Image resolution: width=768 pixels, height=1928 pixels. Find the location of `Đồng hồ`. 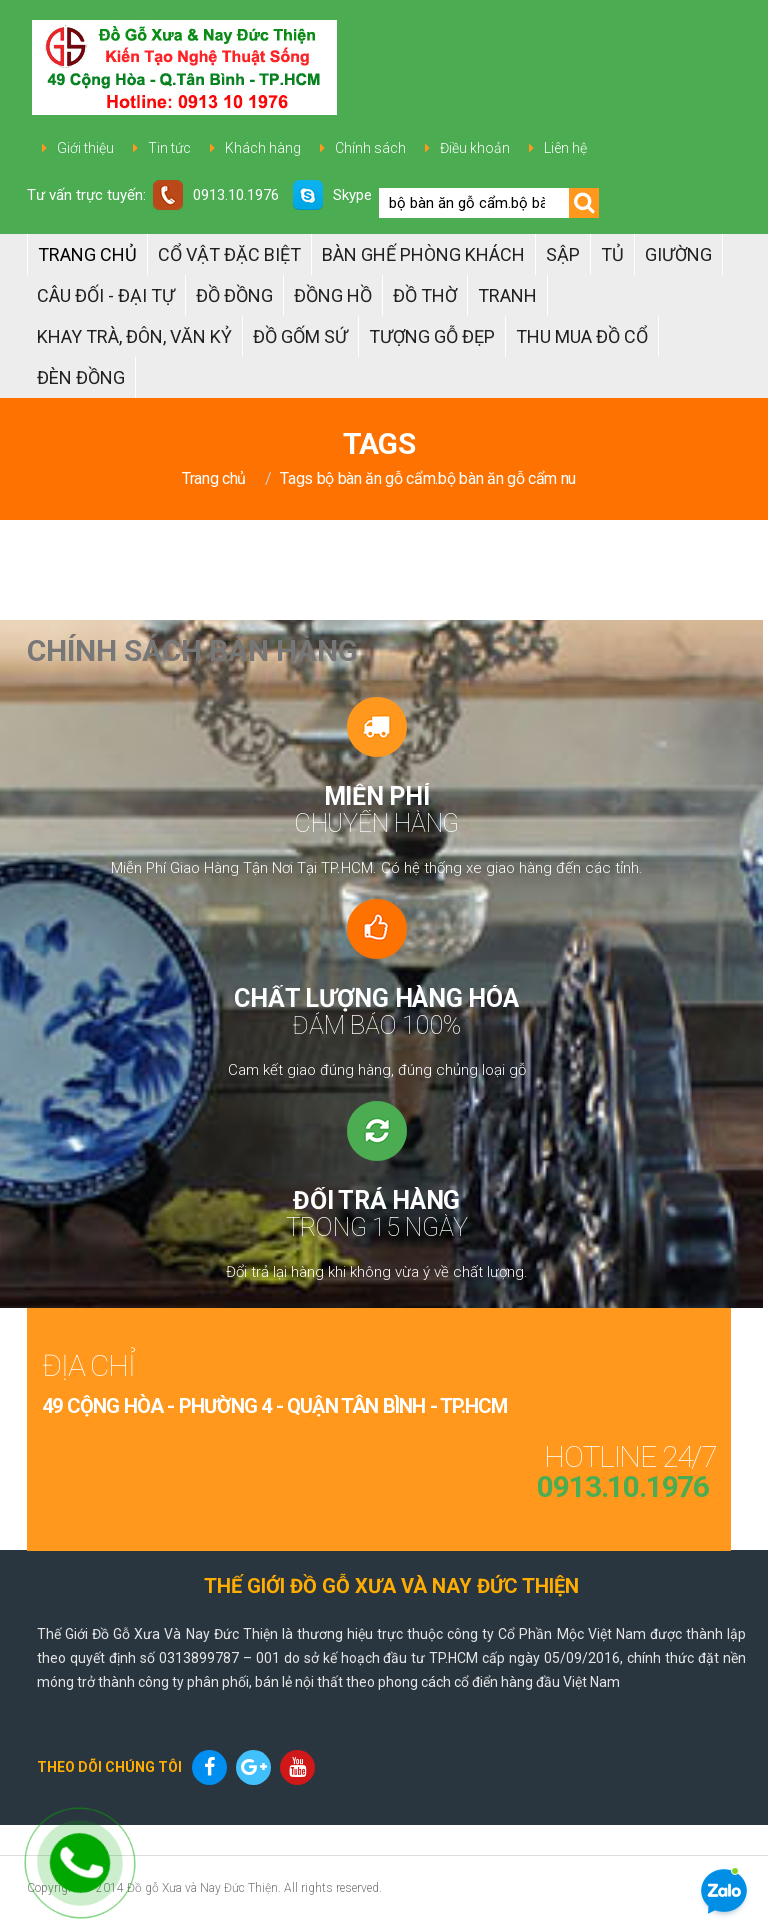

Đồng hồ is located at coordinates (333, 295).